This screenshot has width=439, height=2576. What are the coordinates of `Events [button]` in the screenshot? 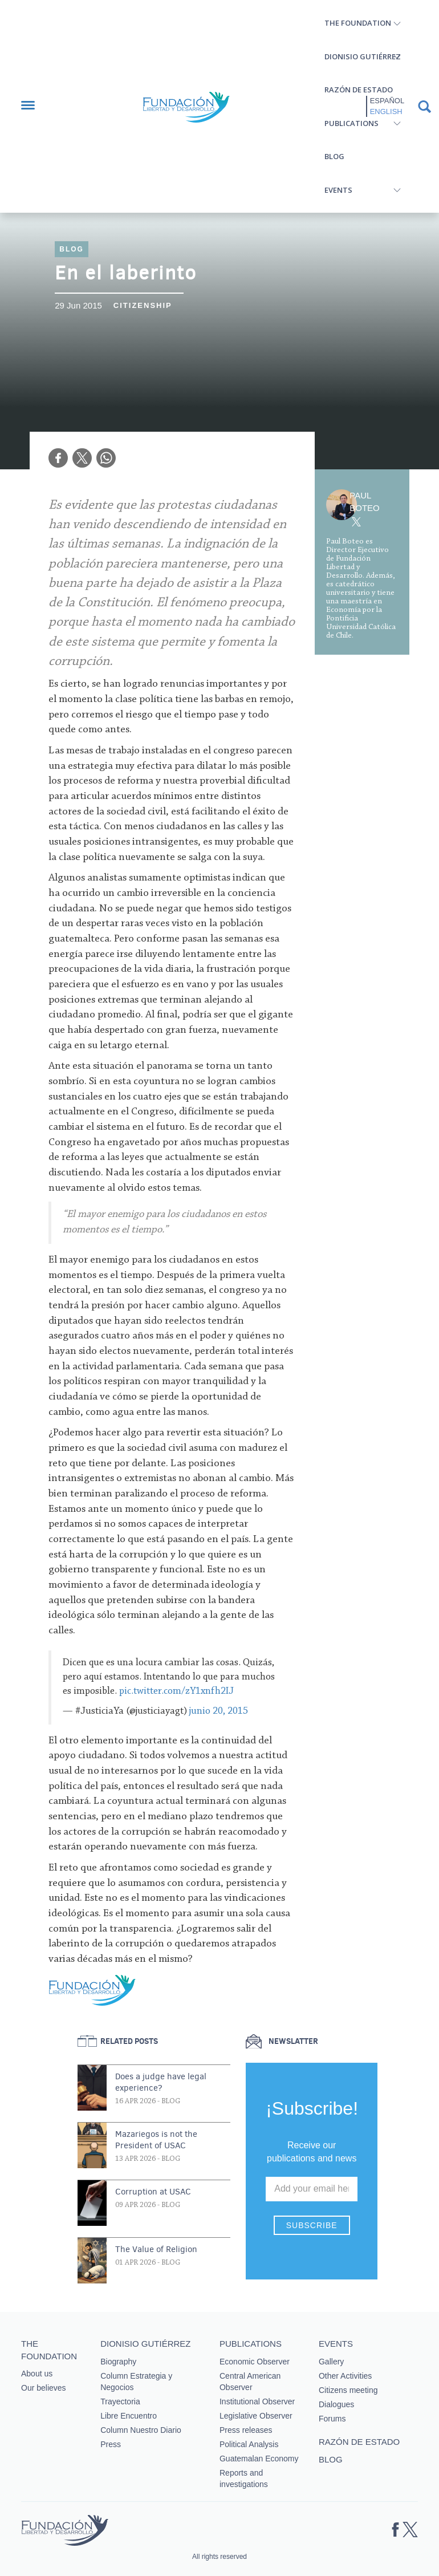 It's located at (338, 190).